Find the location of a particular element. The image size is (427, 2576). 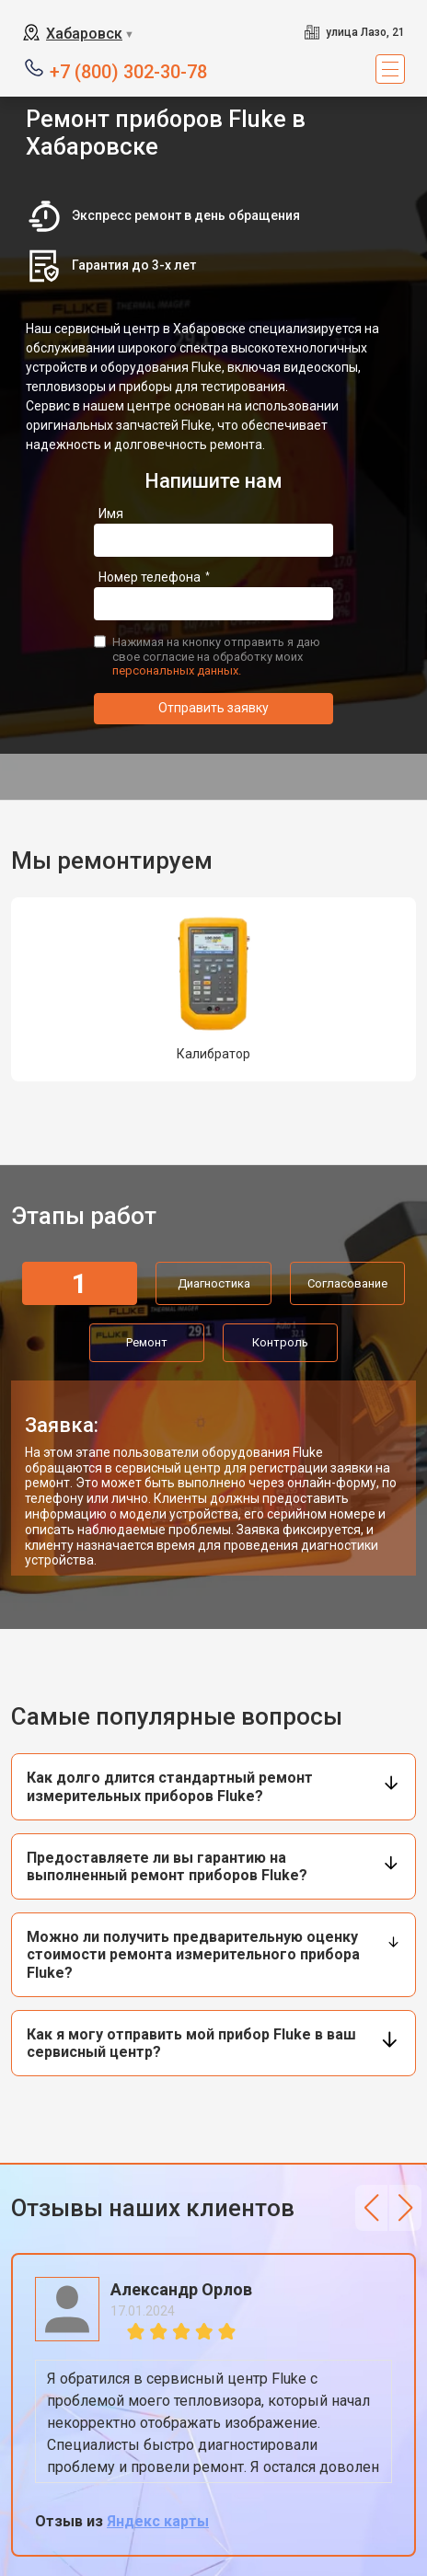

персональных данных. is located at coordinates (176, 670).